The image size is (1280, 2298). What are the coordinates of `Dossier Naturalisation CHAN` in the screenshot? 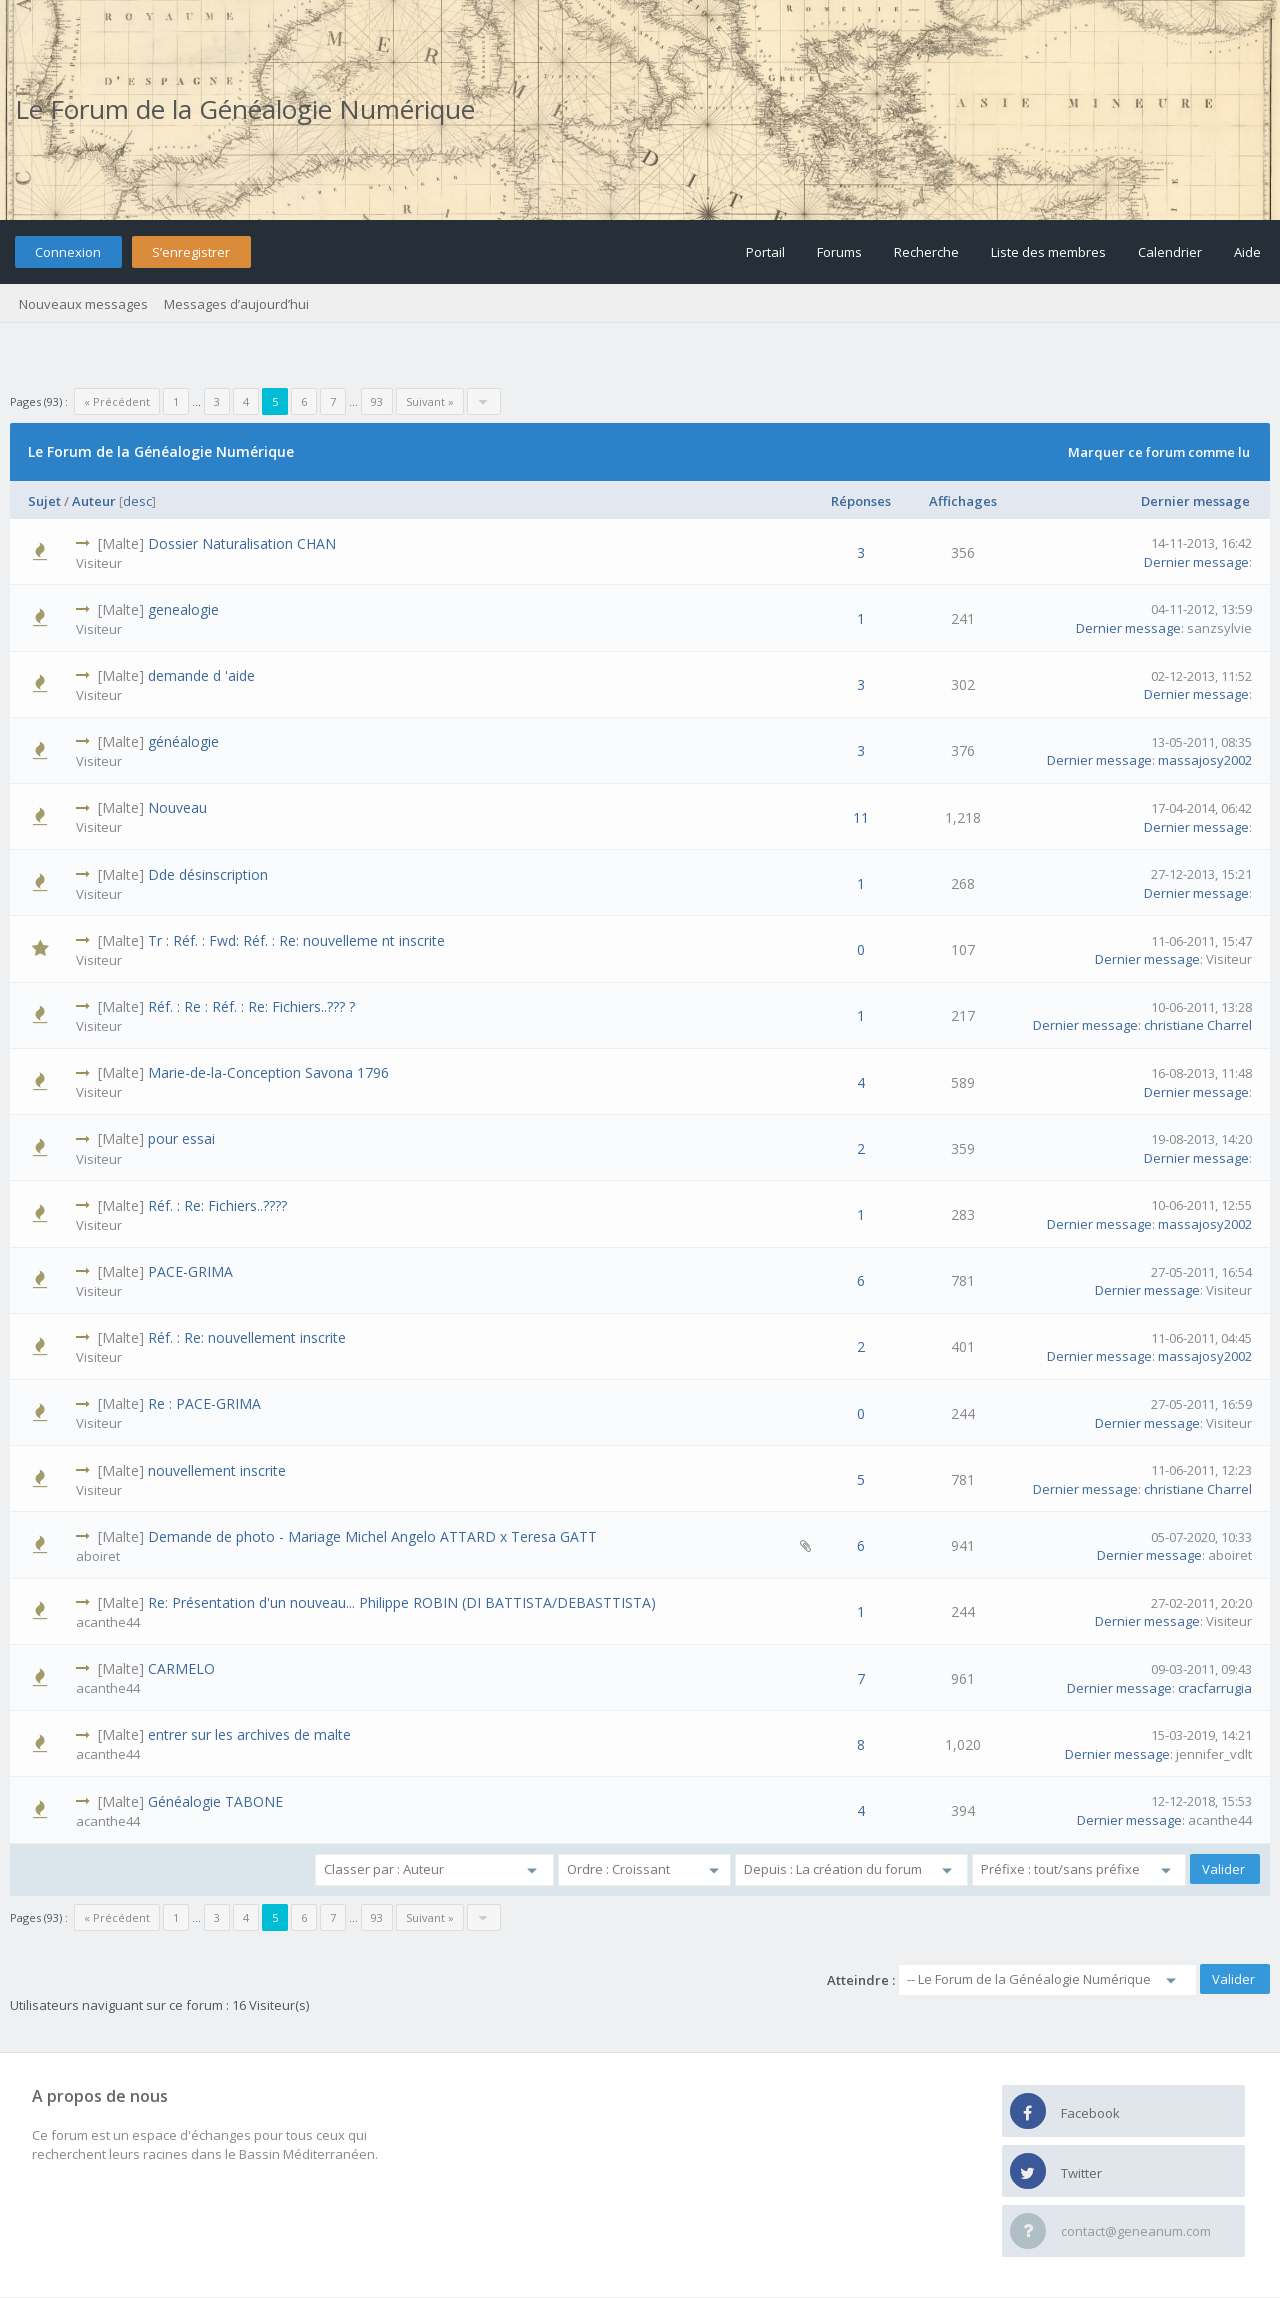 It's located at (242, 543).